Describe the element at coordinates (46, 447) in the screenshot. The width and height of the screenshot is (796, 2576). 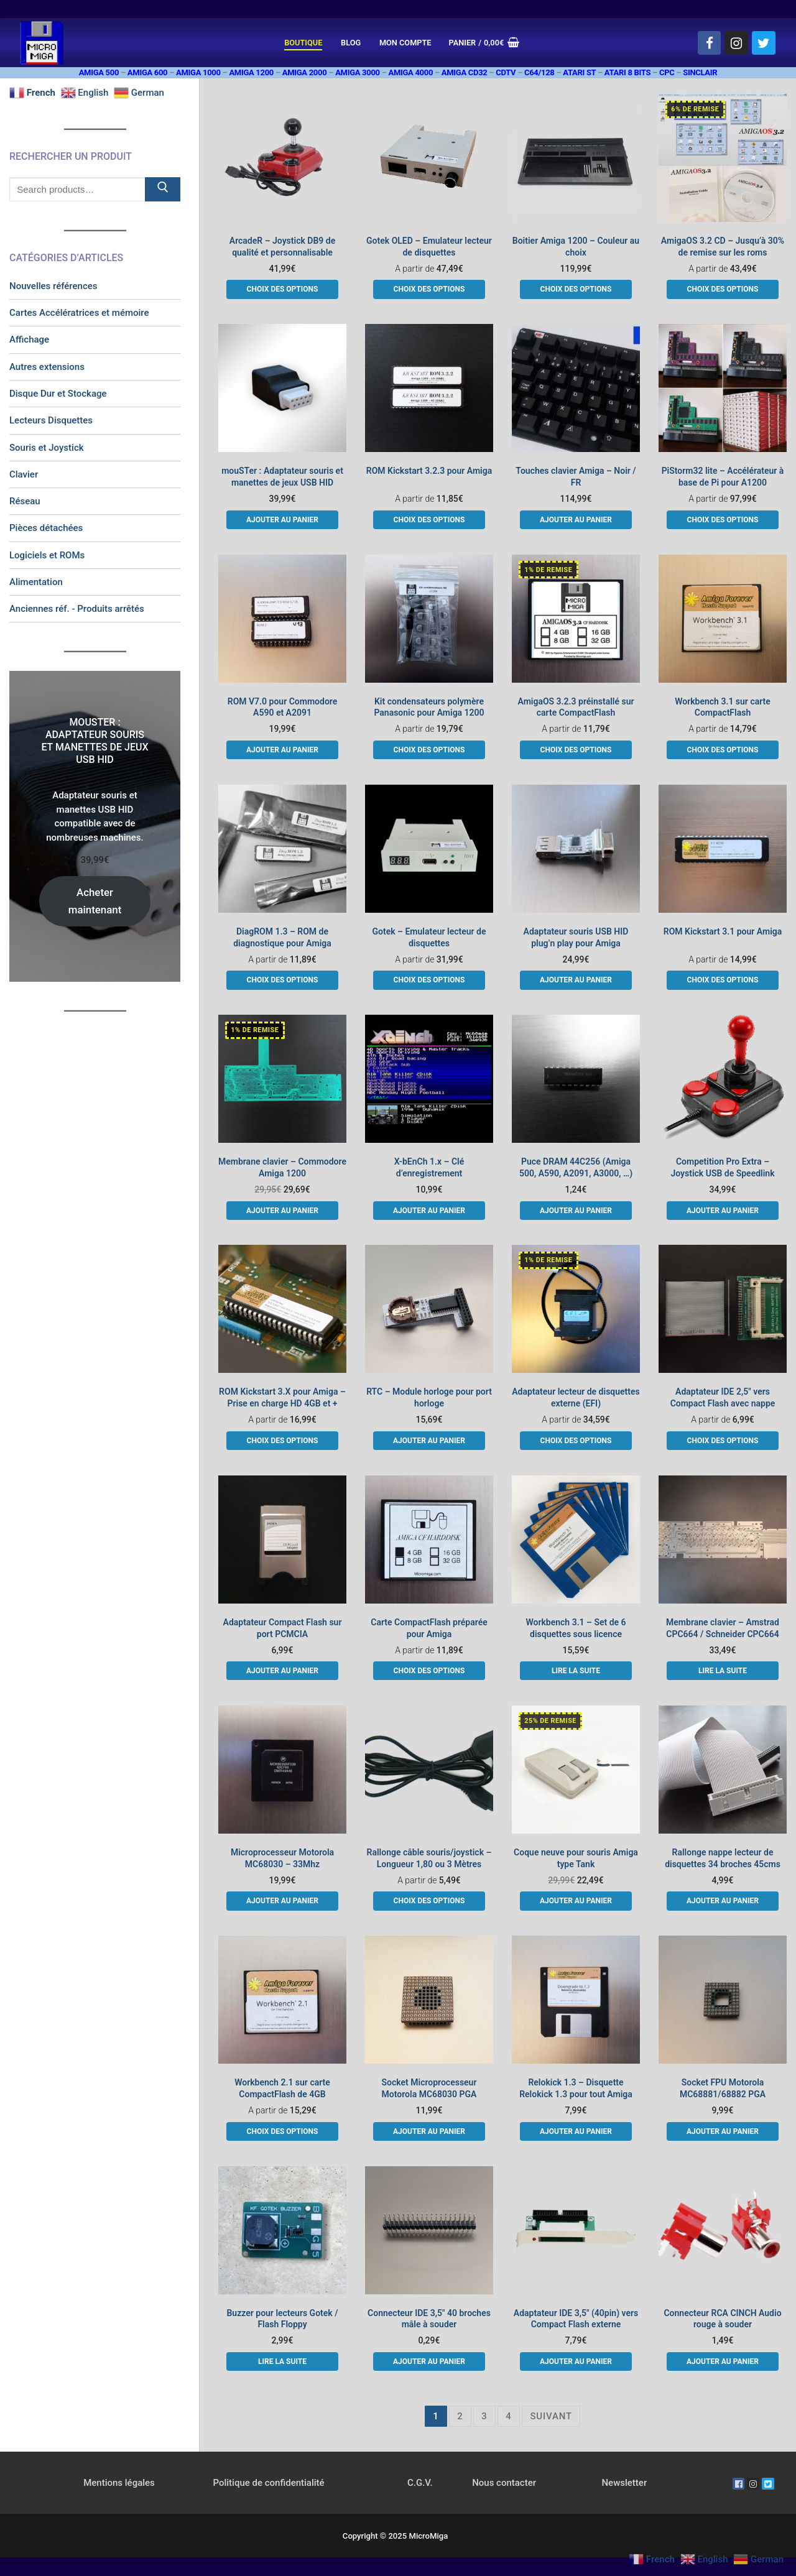
I see `Souris et Joystick` at that location.